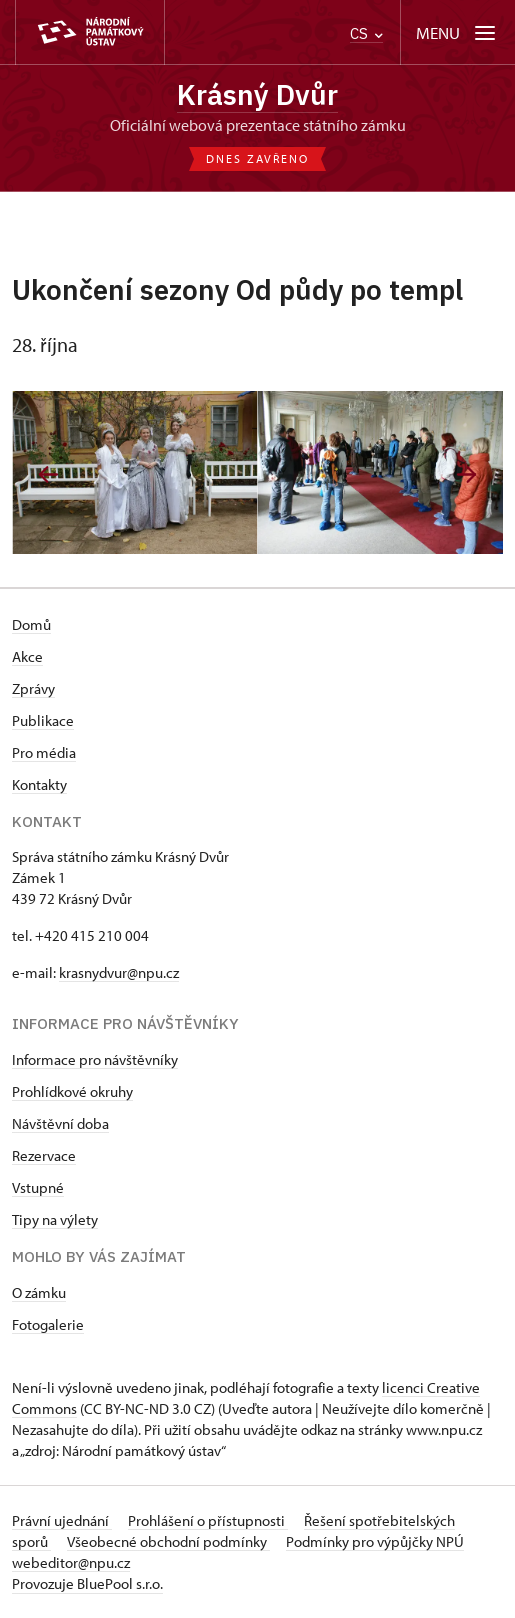 The image size is (515, 1618). Describe the element at coordinates (72, 1091) in the screenshot. I see `Prohlídkové okruhy` at that location.